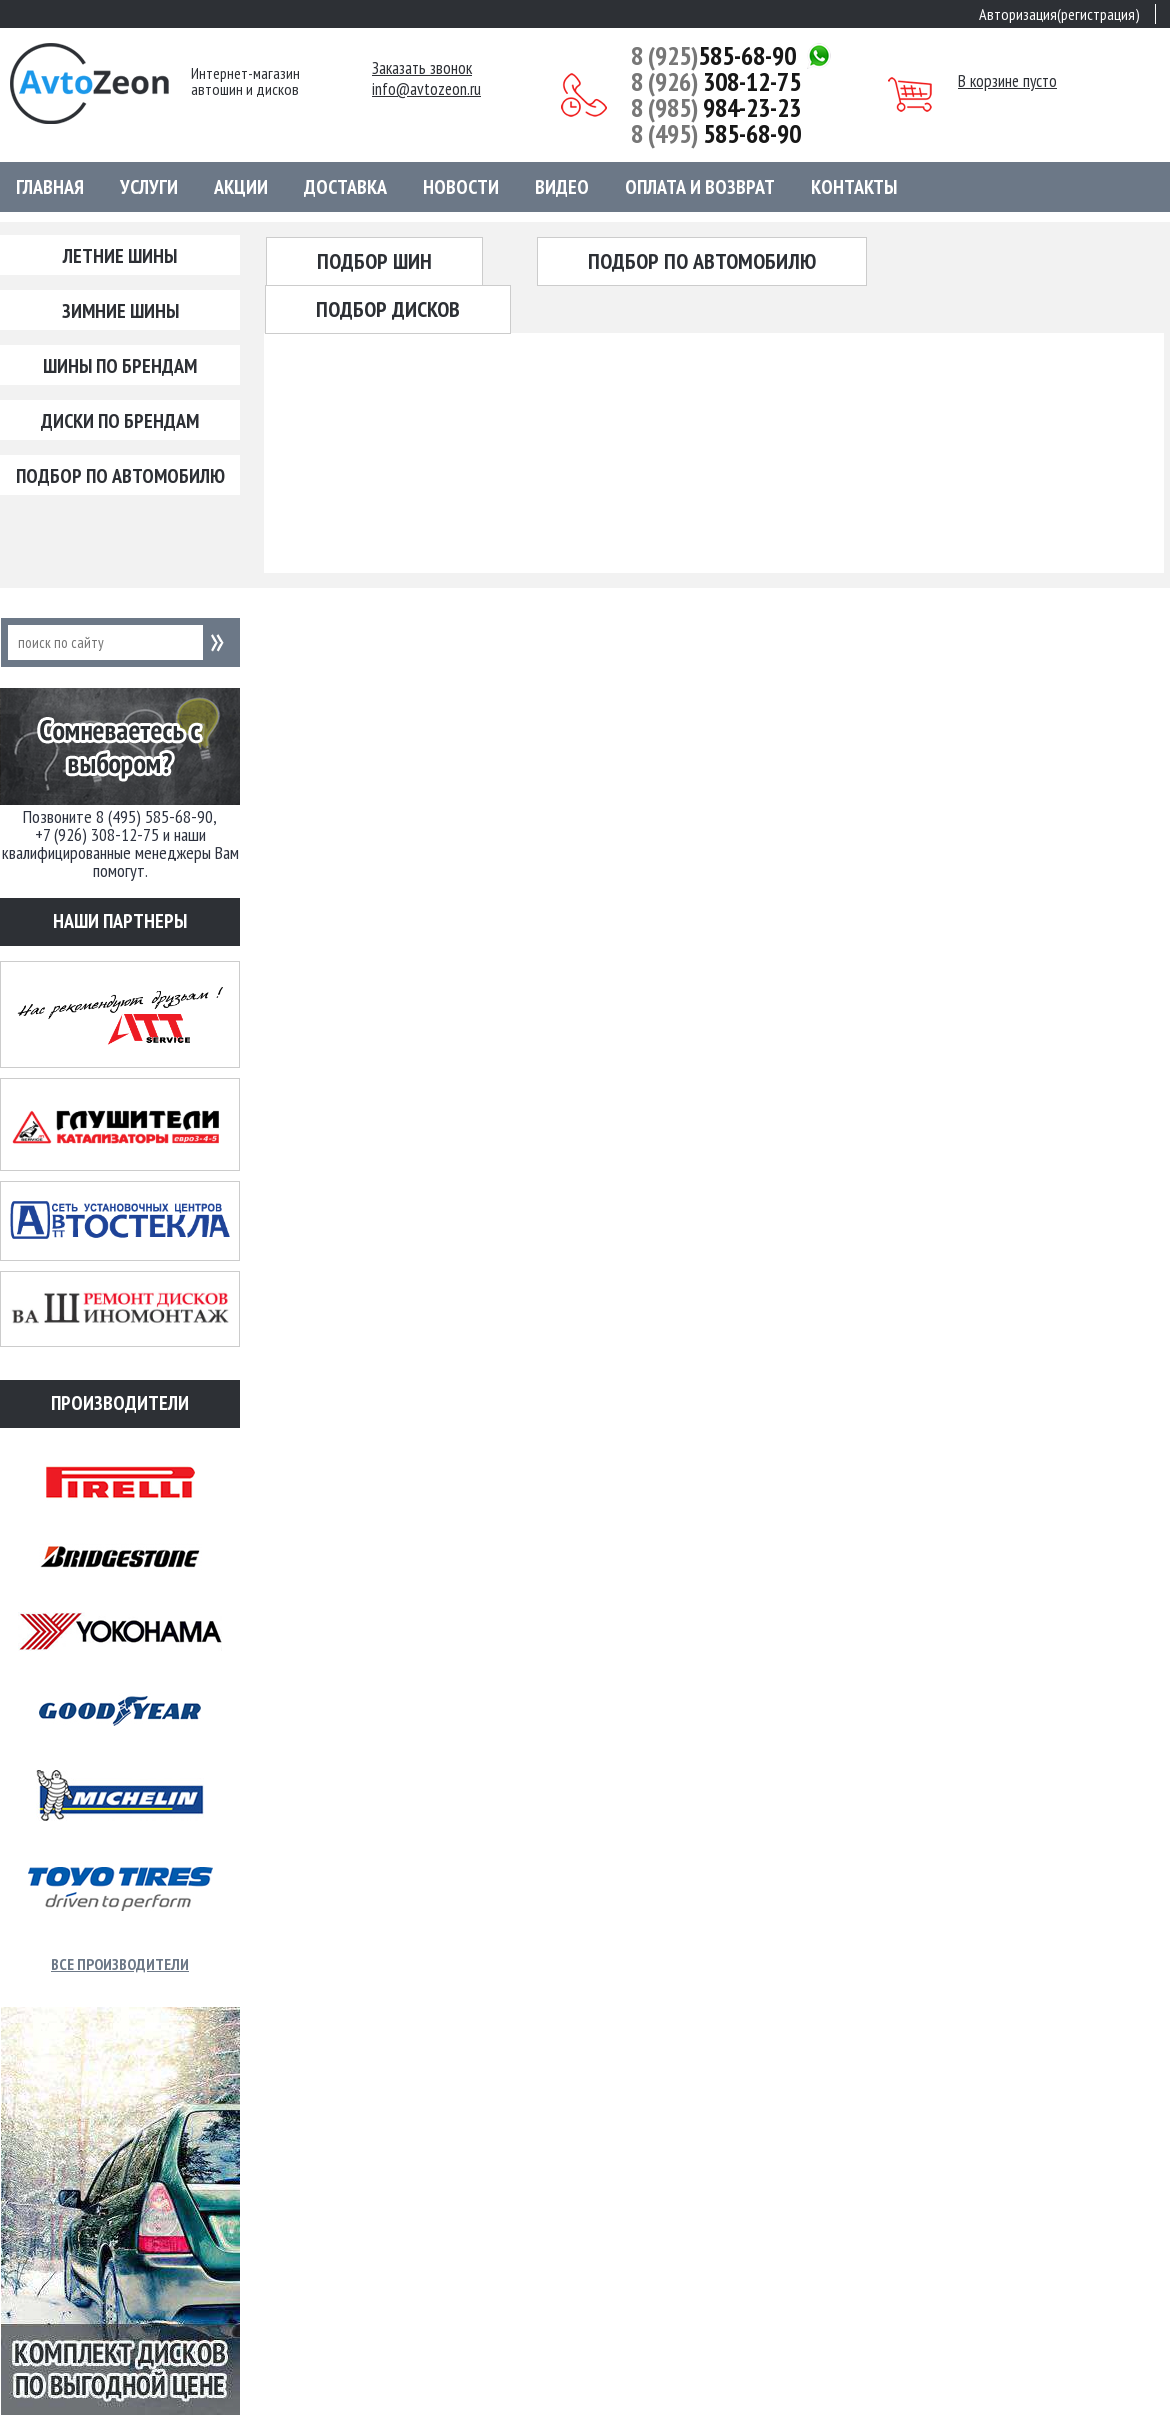 This screenshot has width=1170, height=2418. Describe the element at coordinates (700, 187) in the screenshot. I see `Оплата и возврат` at that location.